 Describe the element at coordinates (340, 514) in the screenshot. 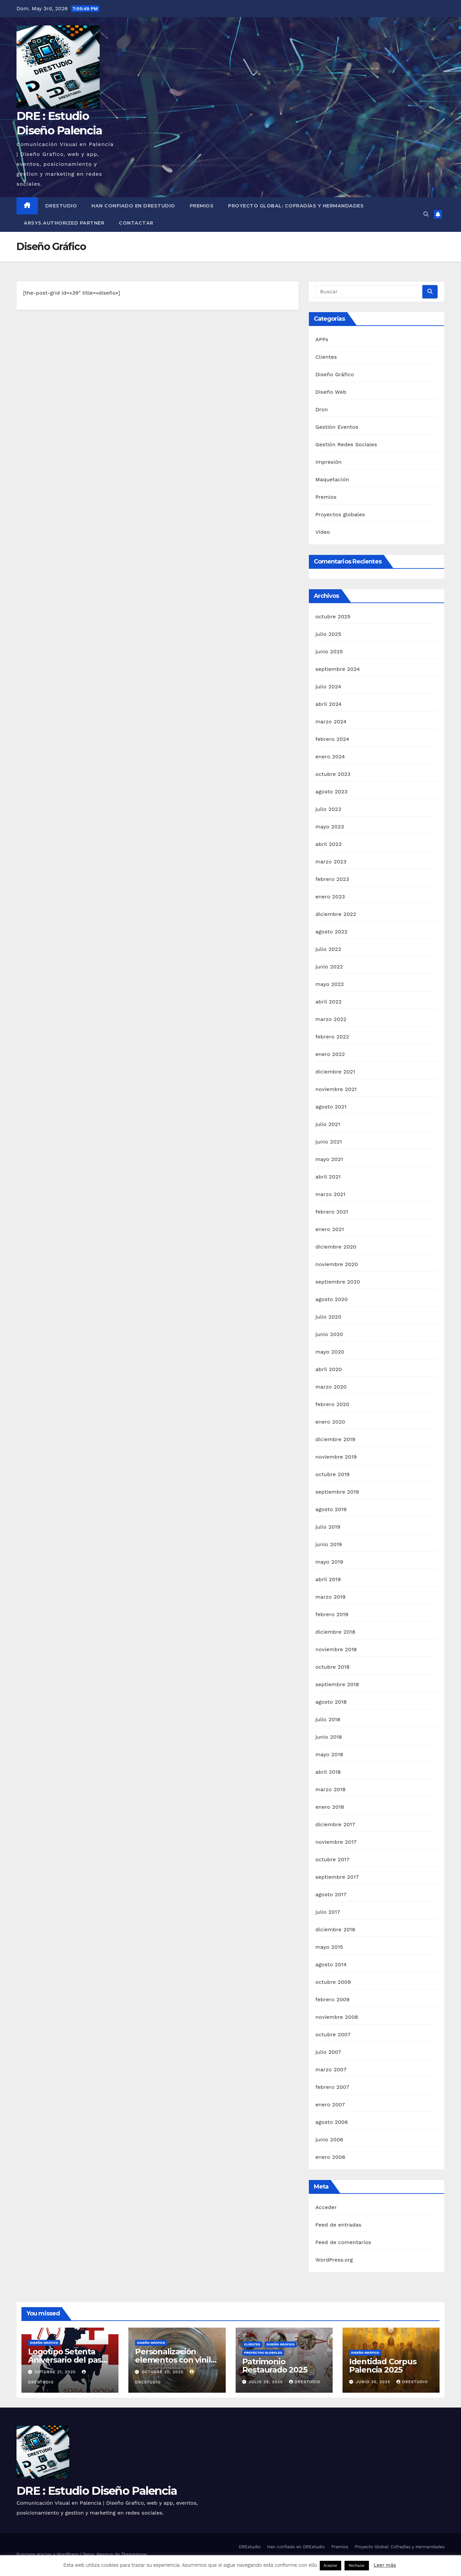

I see `Proyectos globales` at that location.